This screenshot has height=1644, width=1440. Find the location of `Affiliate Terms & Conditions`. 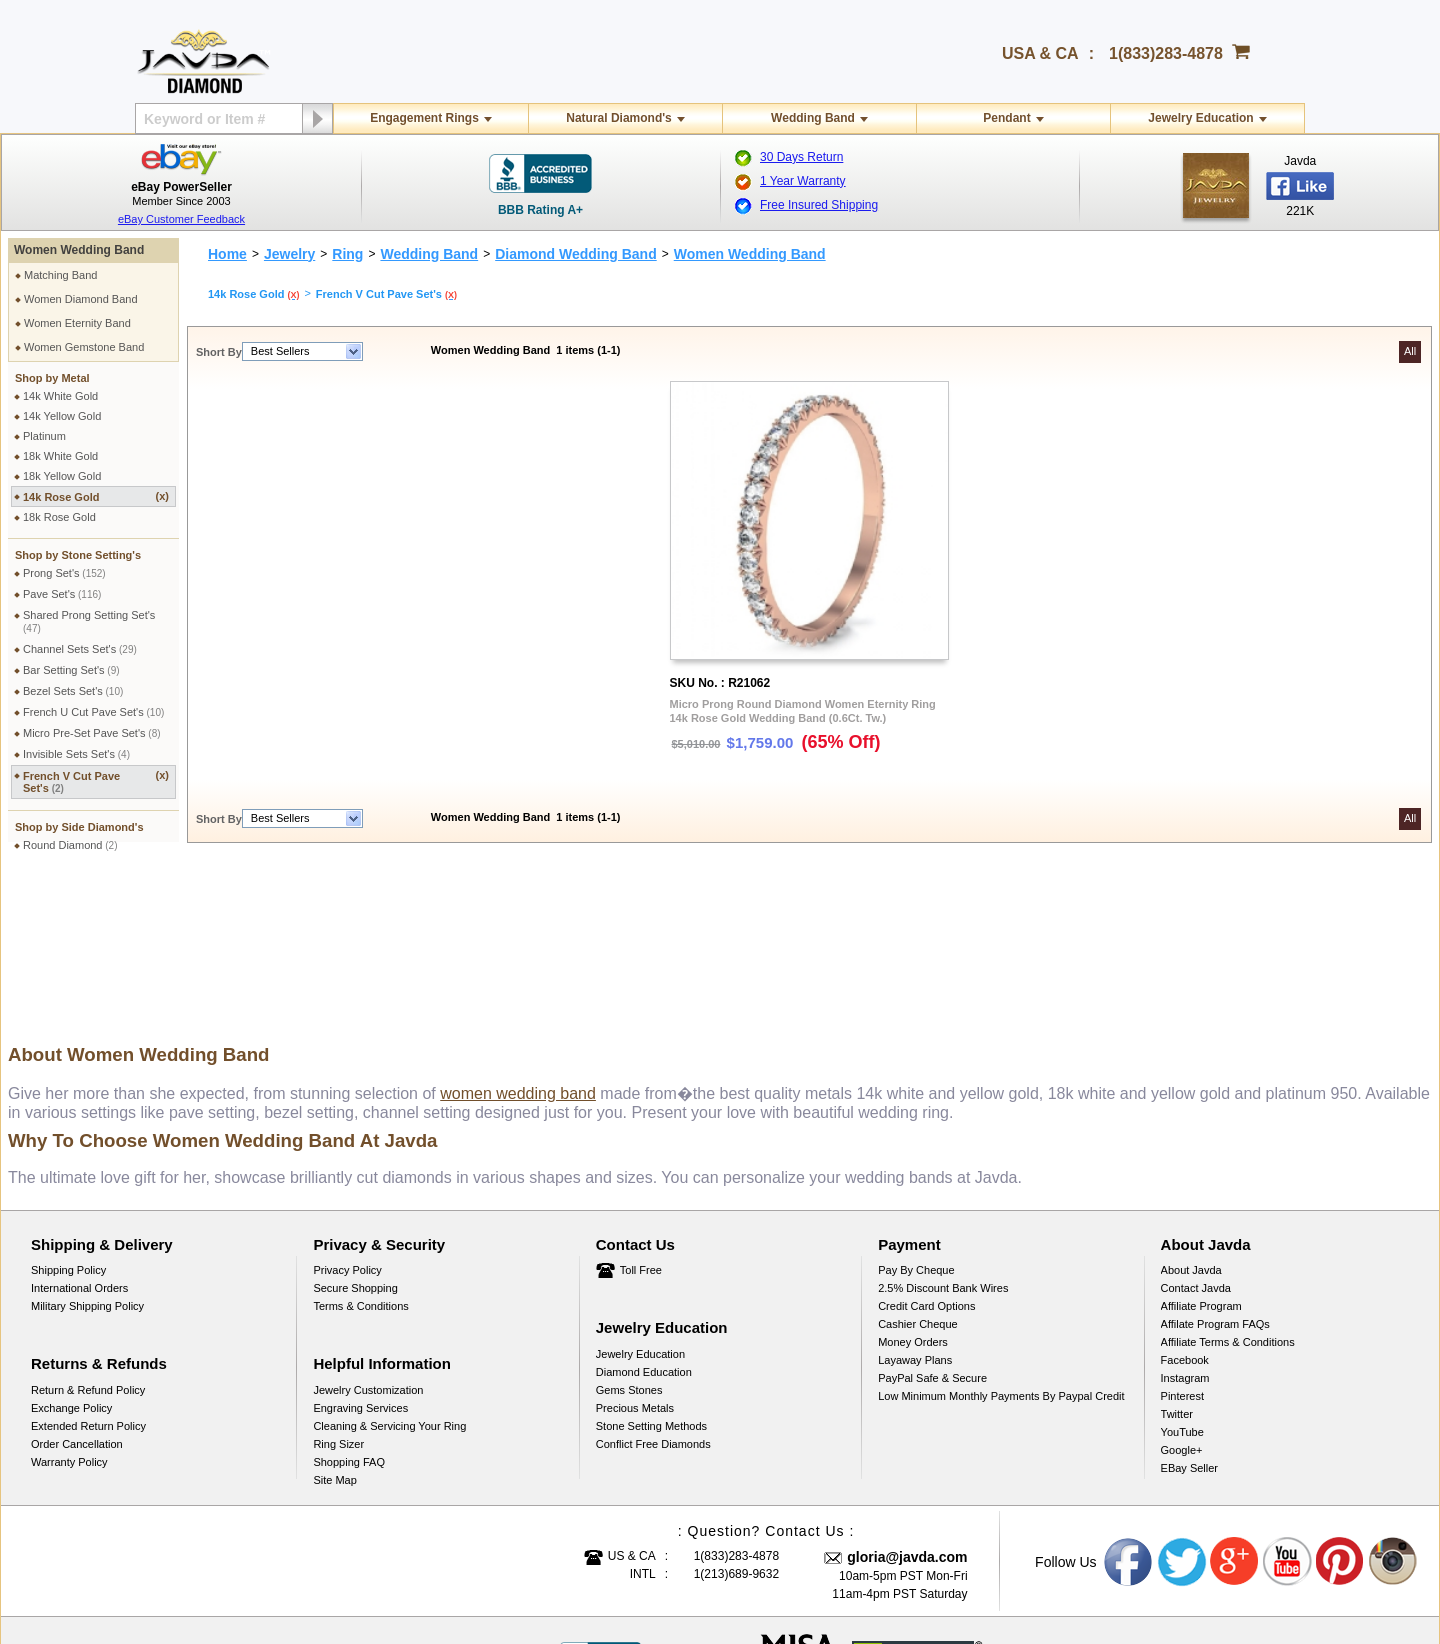

Affiliate Terms & Conditions is located at coordinates (1228, 1192).